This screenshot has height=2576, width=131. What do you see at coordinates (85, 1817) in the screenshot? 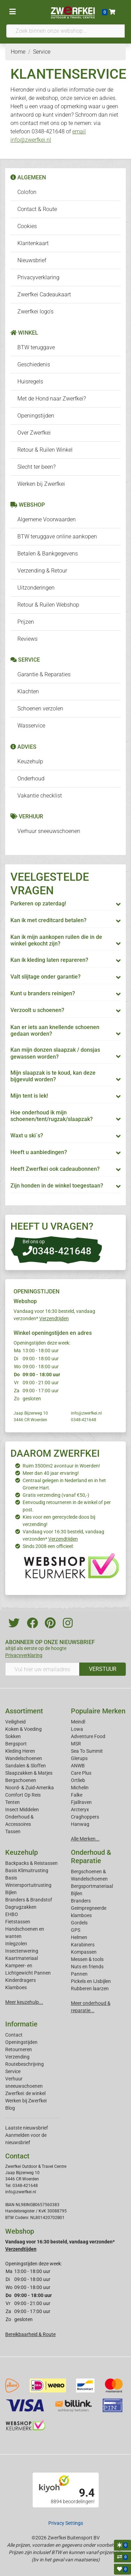
I see `Craghoppers` at bounding box center [85, 1817].